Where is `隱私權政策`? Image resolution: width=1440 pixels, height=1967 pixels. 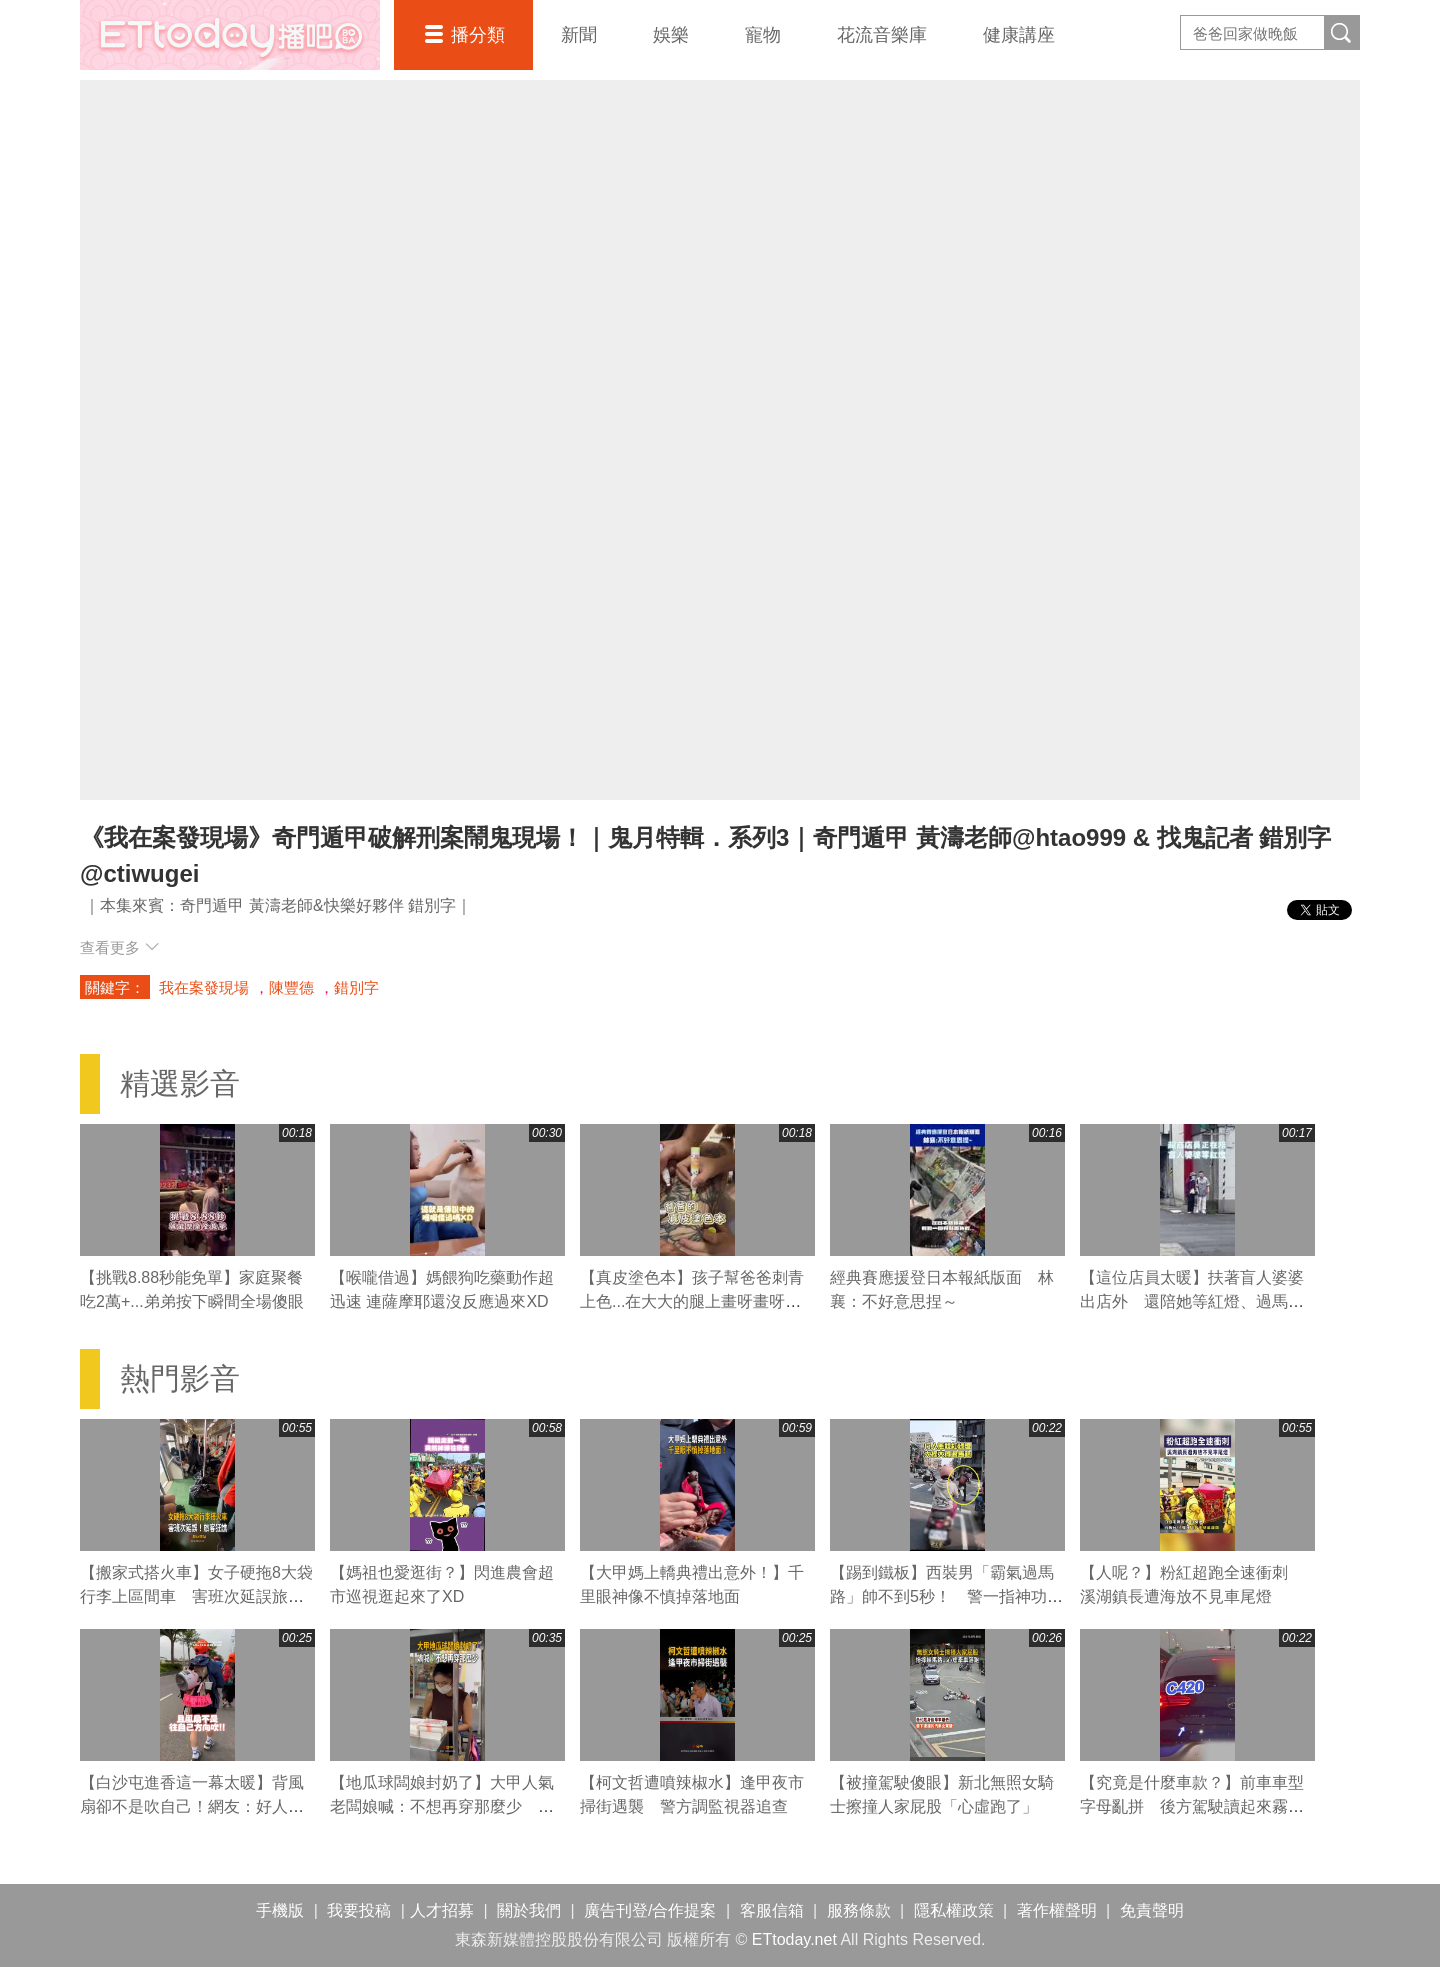 隱私權政策 is located at coordinates (954, 1910).